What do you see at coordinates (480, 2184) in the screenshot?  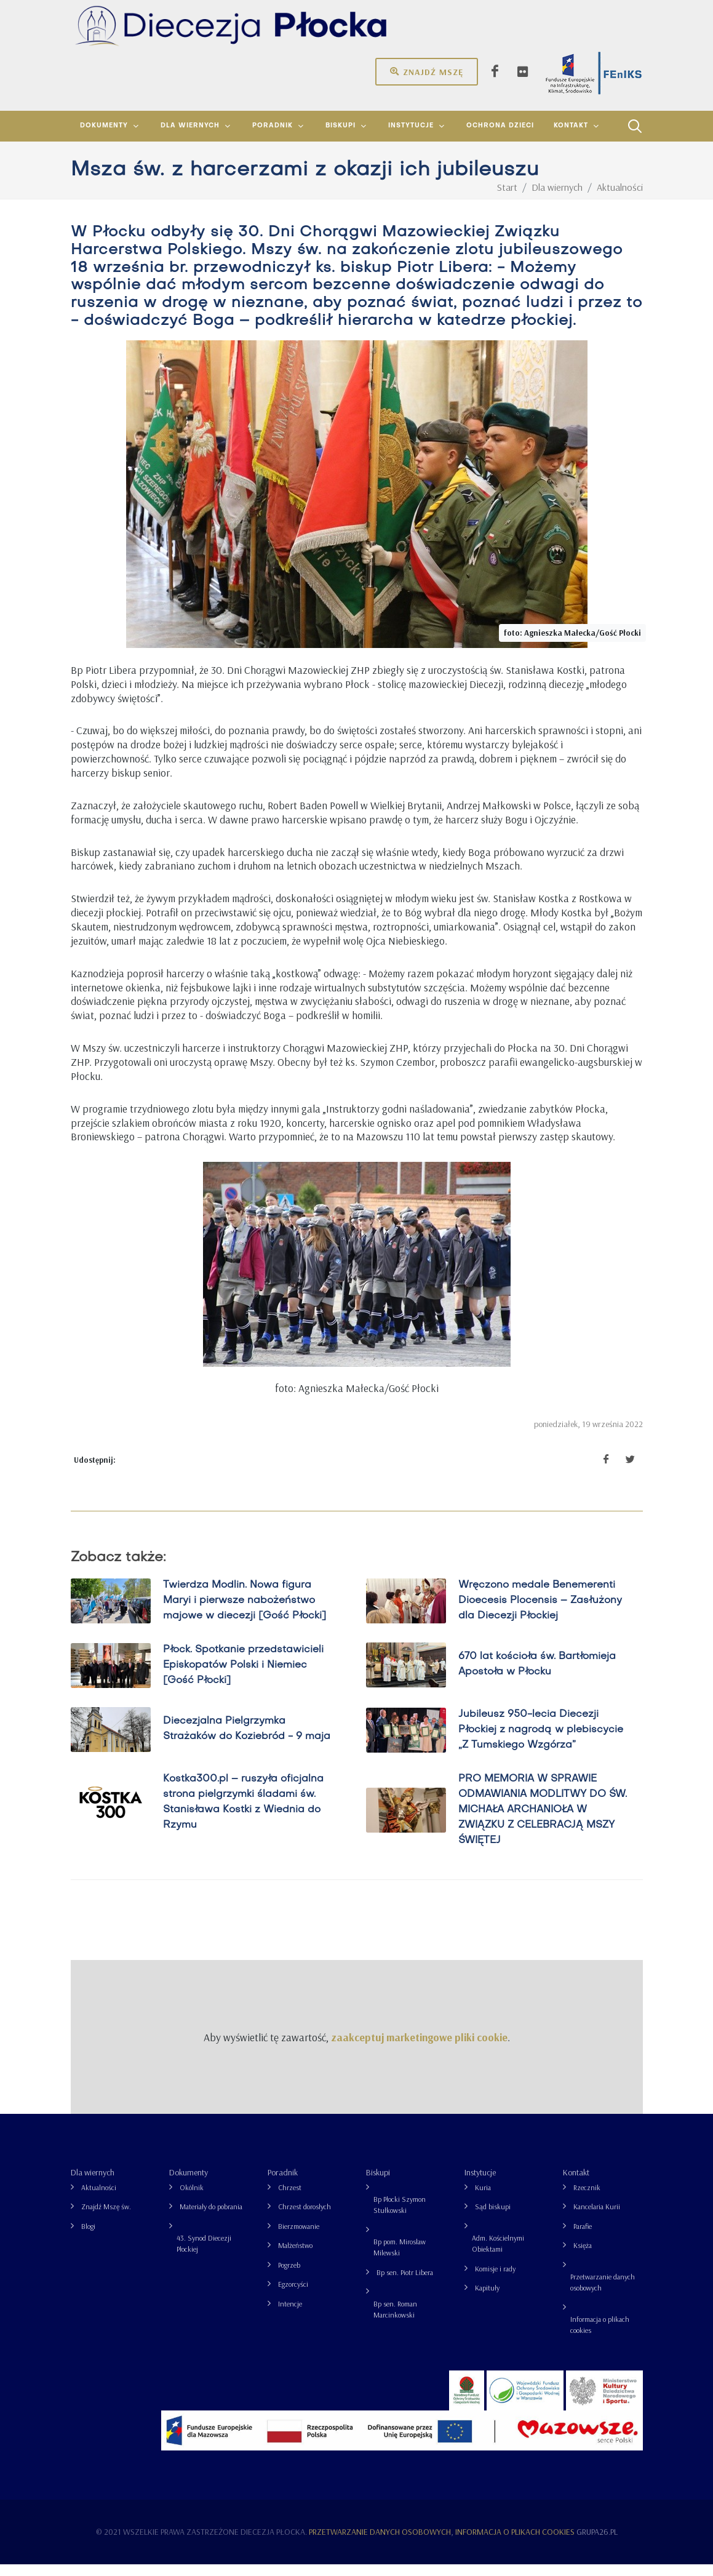 I see `Instytucje` at bounding box center [480, 2184].